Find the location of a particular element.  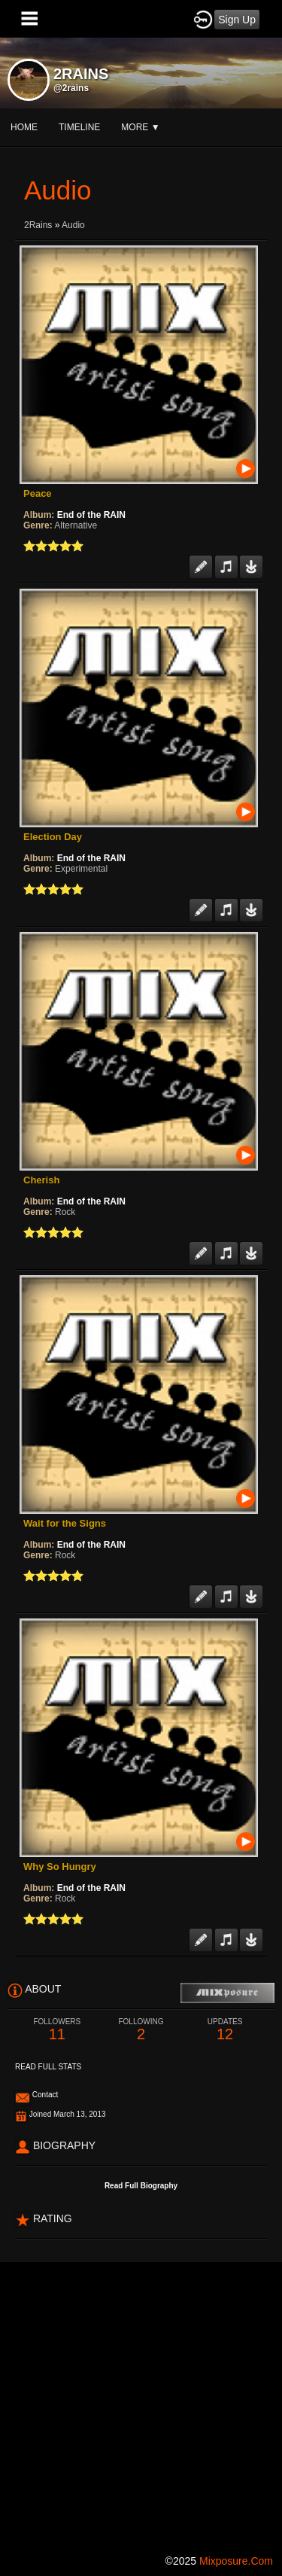

Home is located at coordinates (24, 127).